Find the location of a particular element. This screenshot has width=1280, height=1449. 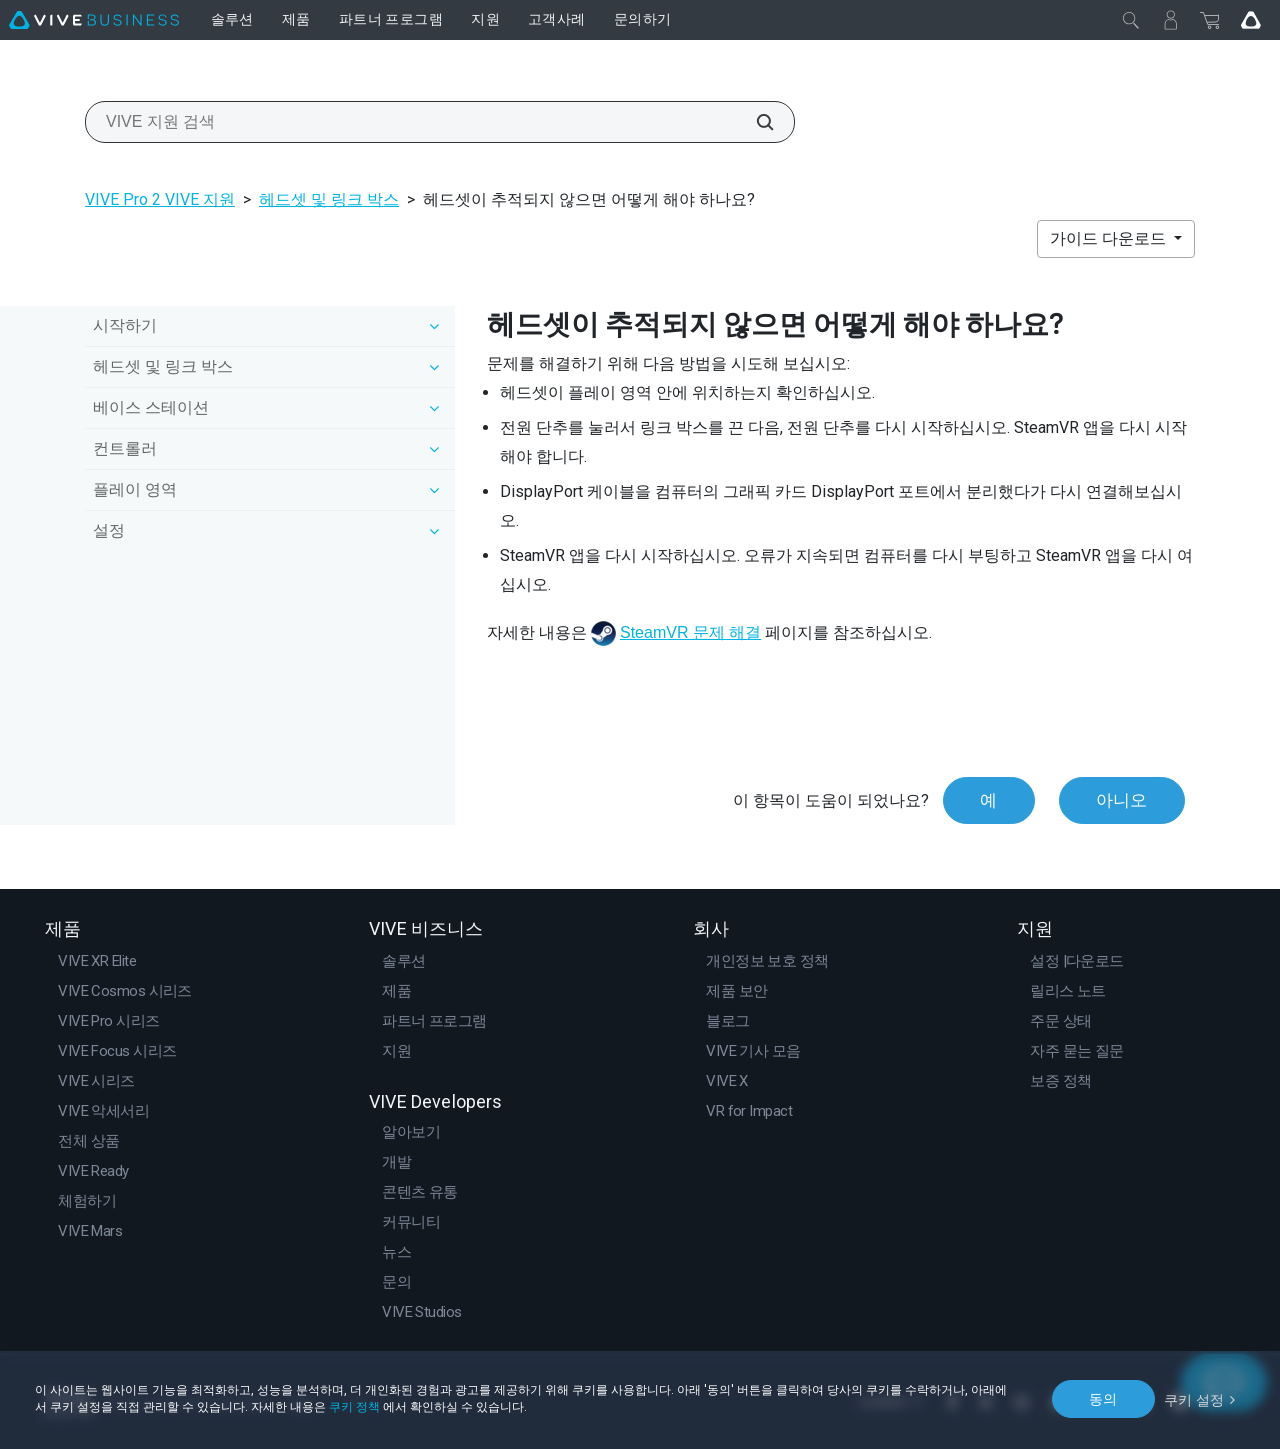

쿠키 정책 is located at coordinates (354, 1407).